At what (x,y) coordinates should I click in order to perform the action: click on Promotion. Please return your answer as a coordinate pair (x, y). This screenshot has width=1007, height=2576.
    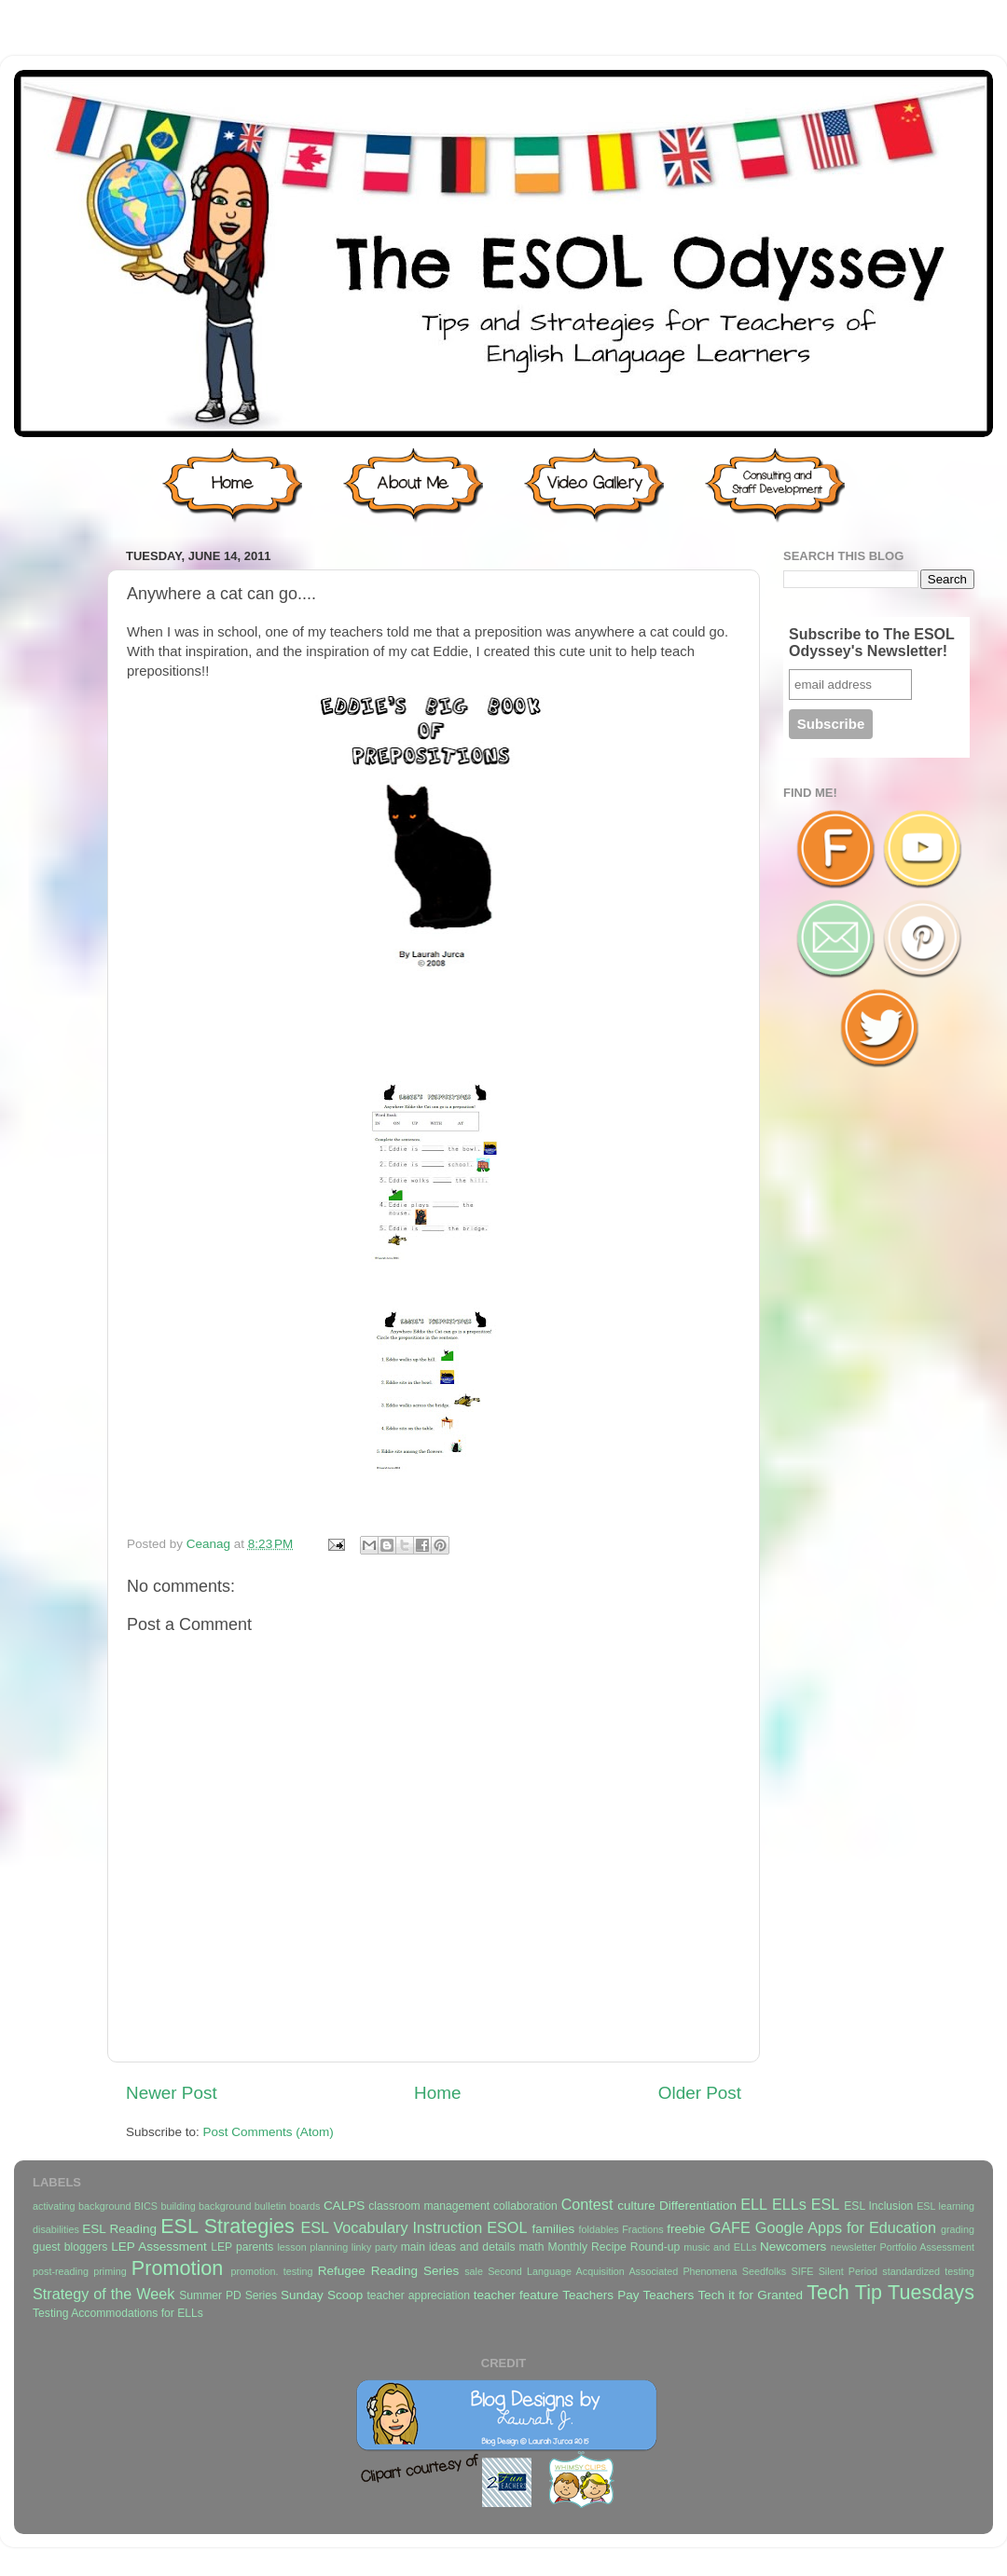
    Looking at the image, I should click on (177, 2268).